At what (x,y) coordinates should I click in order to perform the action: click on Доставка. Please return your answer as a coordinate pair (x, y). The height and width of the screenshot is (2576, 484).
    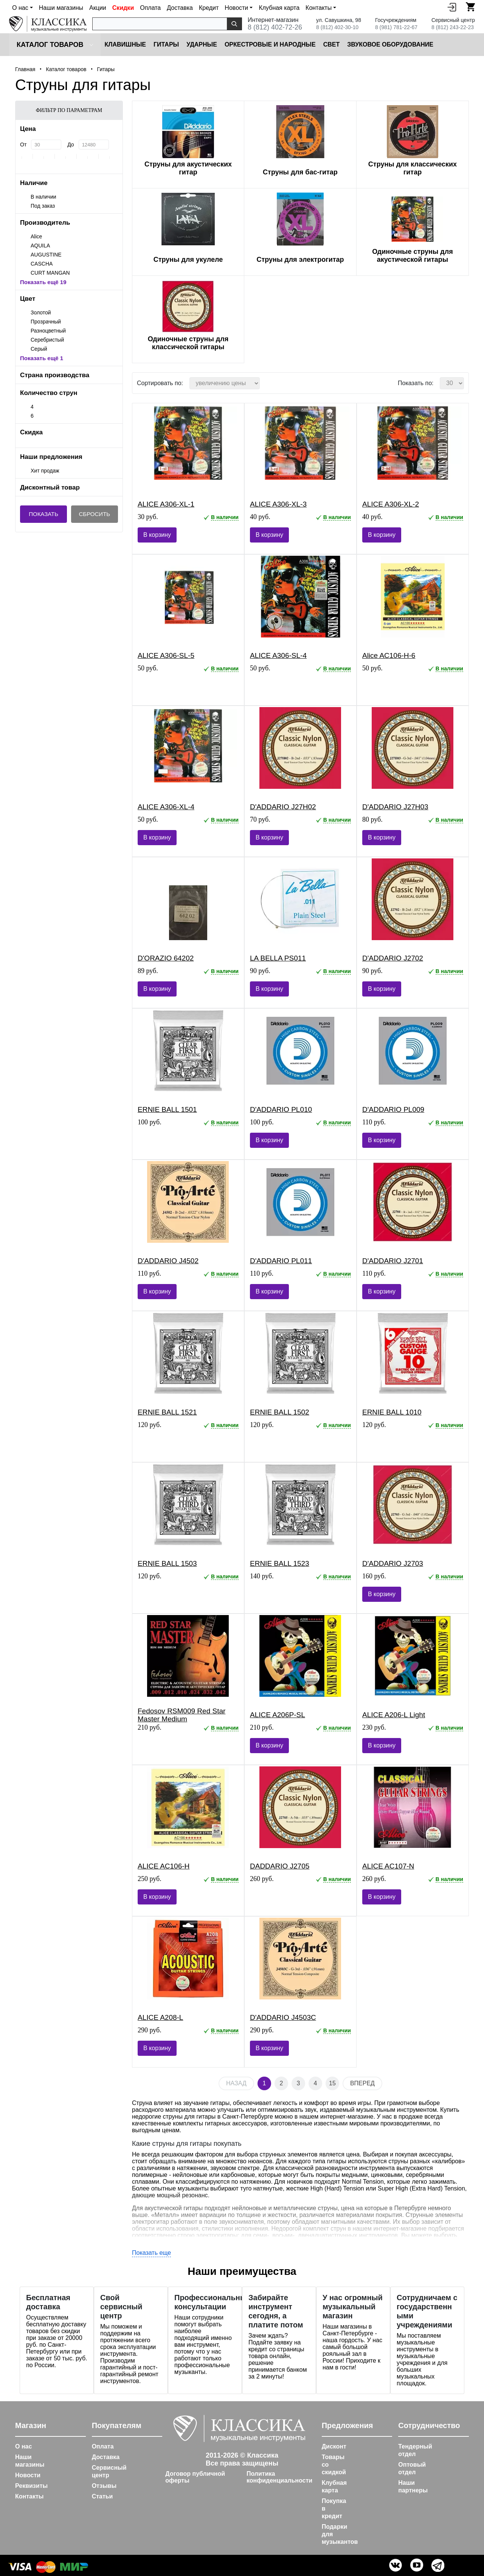
    Looking at the image, I should click on (180, 8).